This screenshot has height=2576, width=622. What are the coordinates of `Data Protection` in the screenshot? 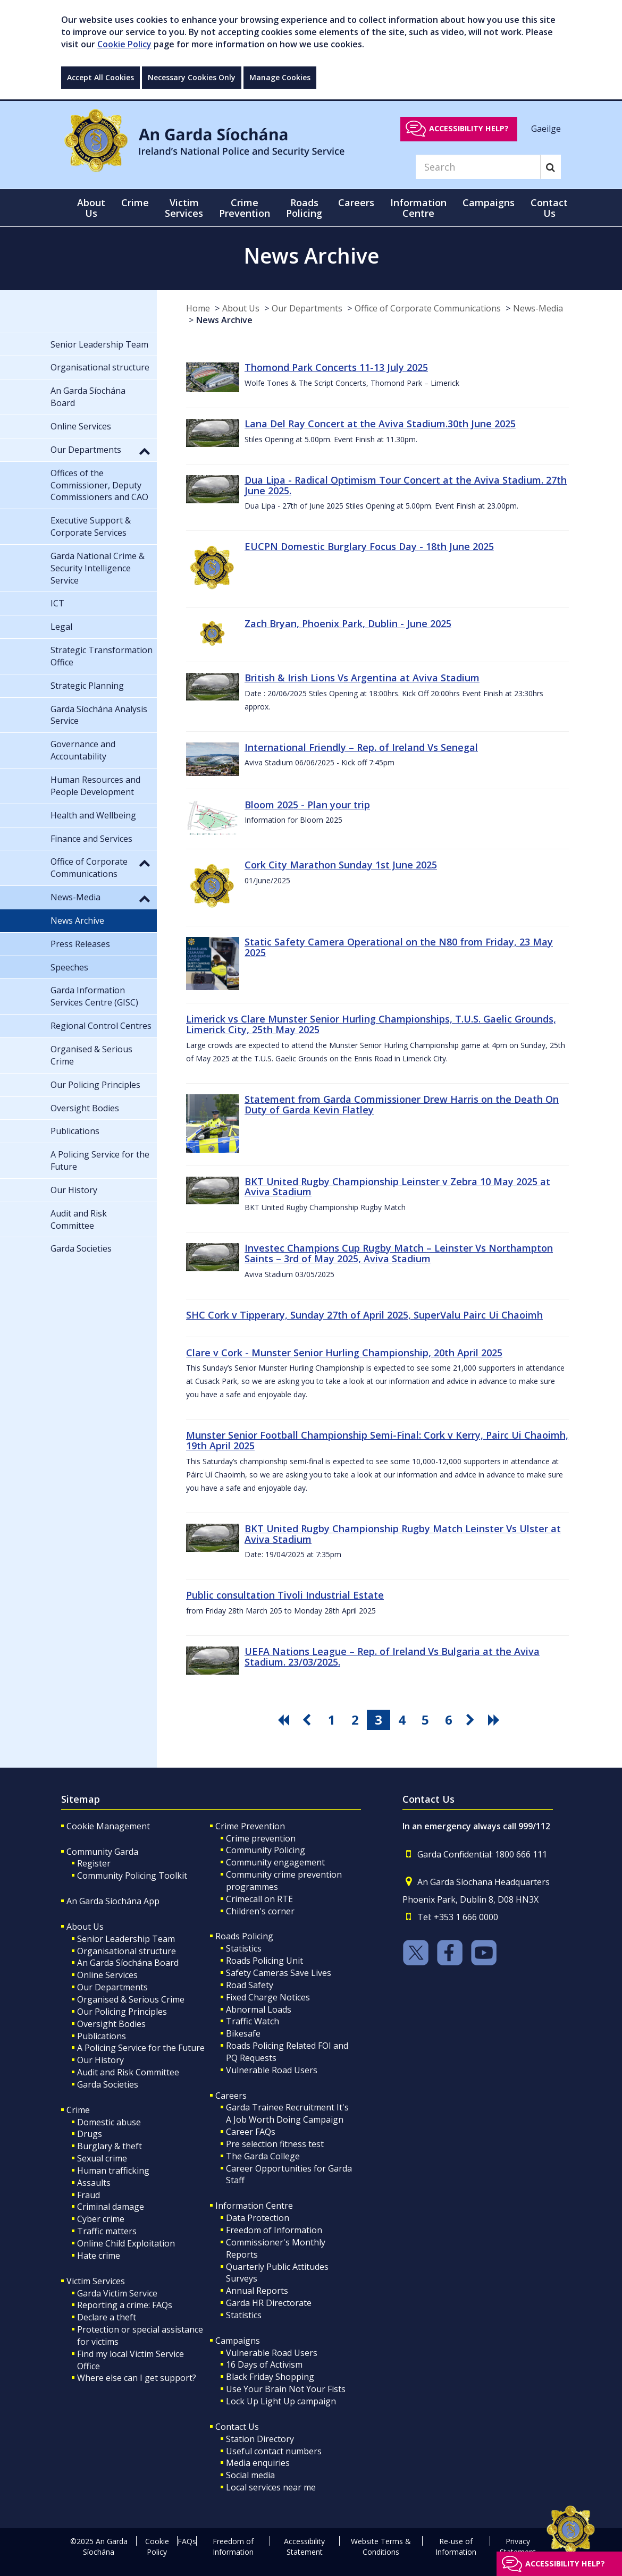 It's located at (257, 2218).